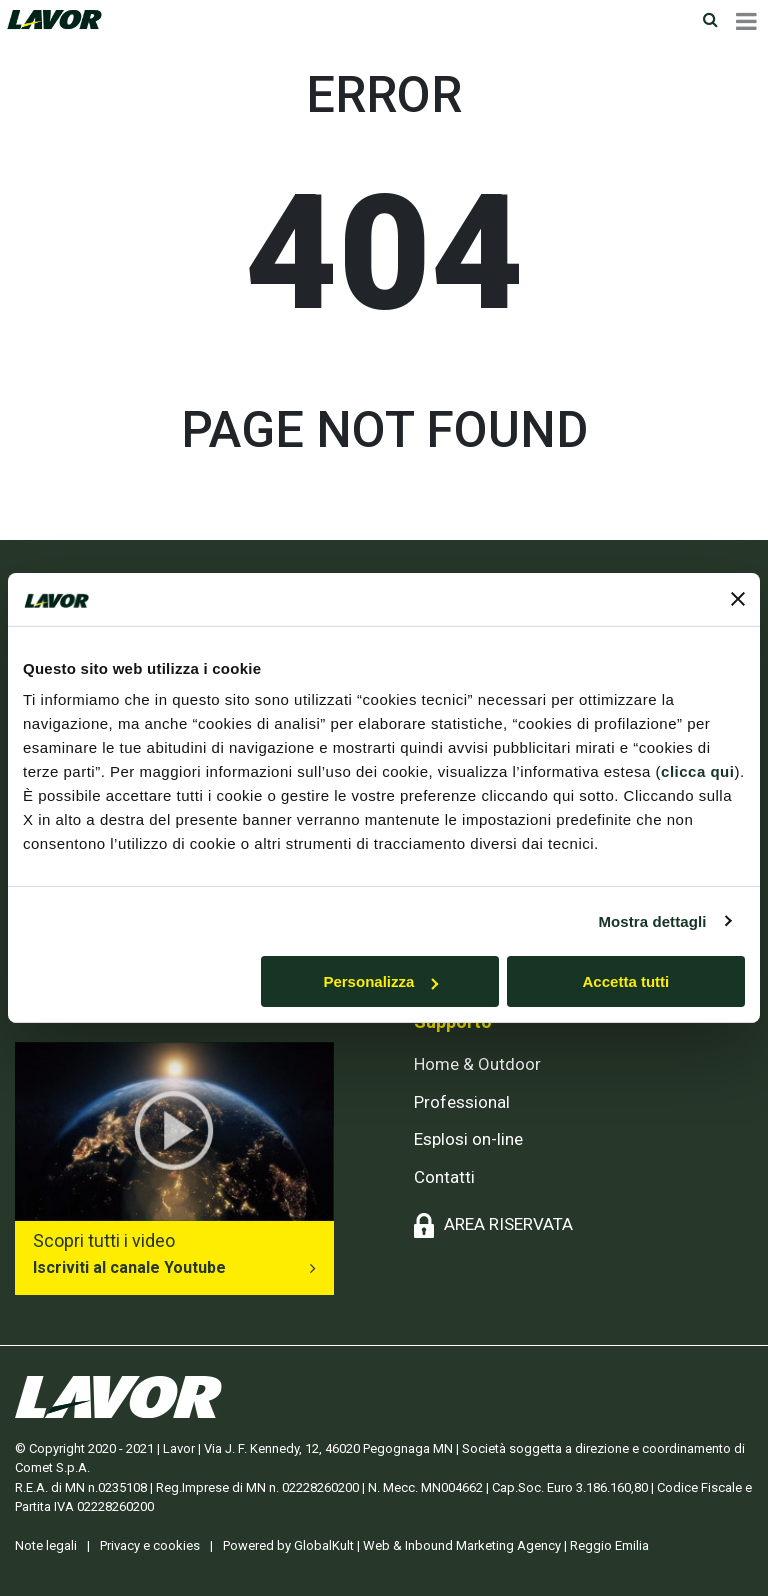 The width and height of the screenshot is (768, 1596). I want to click on Contatti, so click(444, 1177).